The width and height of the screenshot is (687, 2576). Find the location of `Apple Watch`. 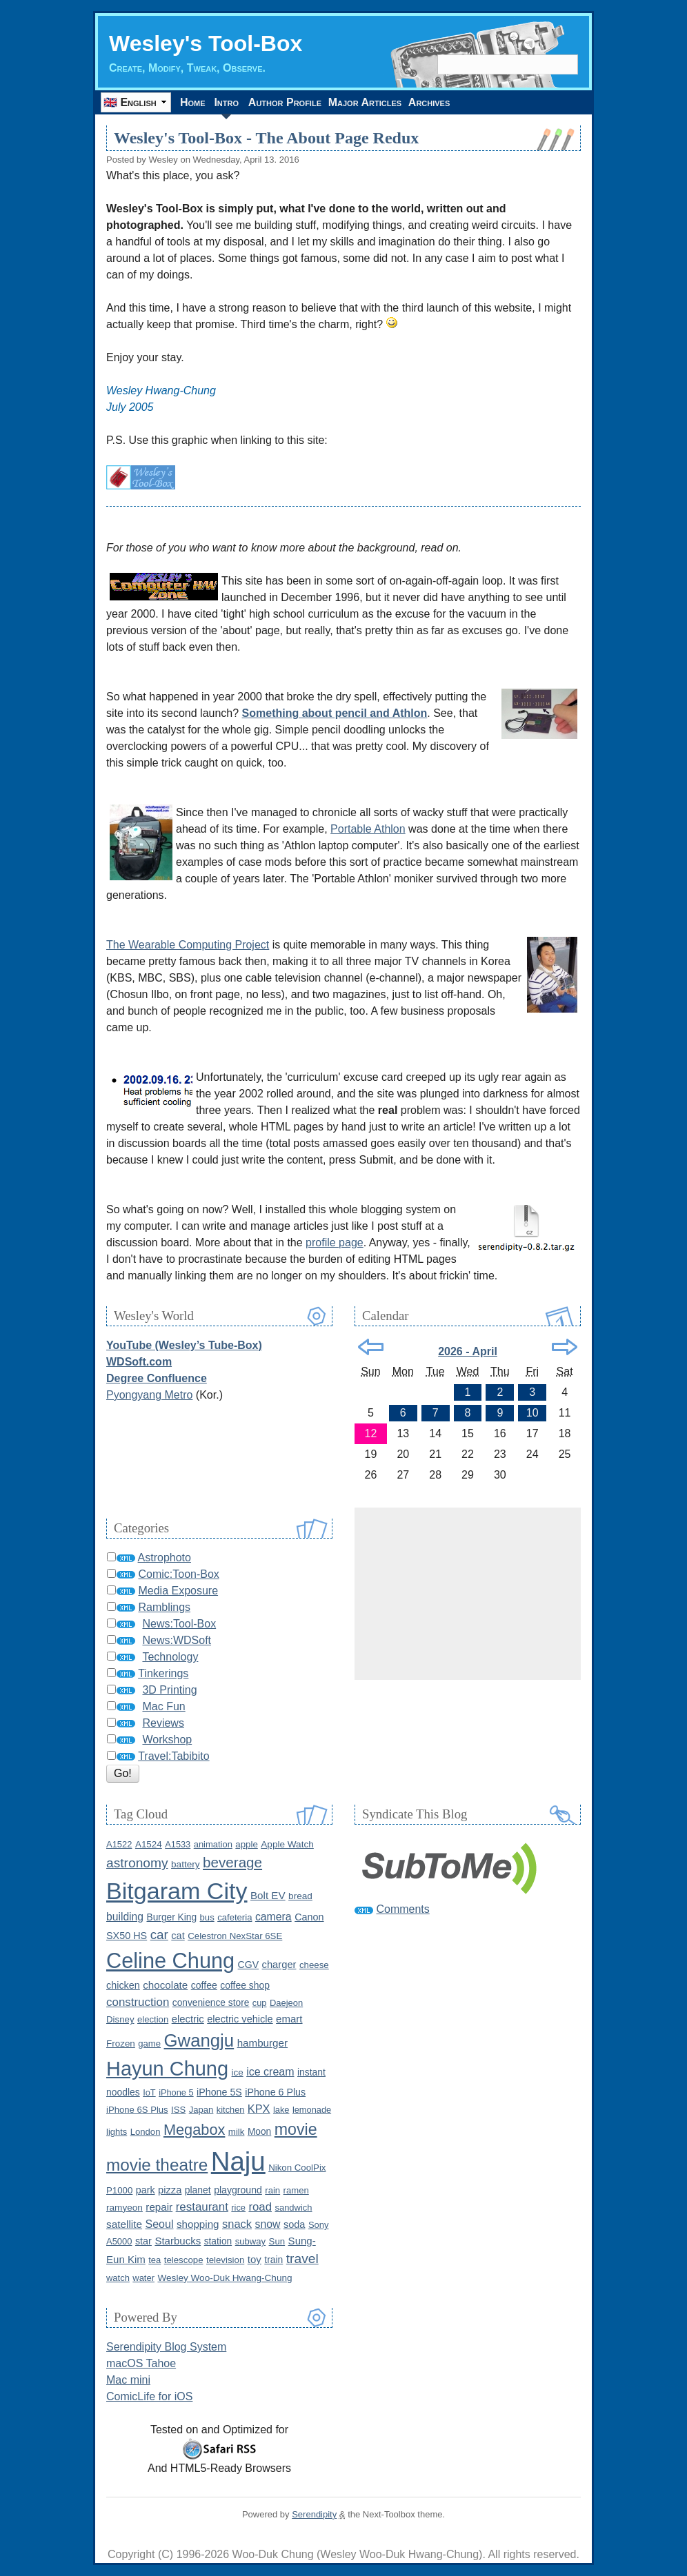

Apple Watch is located at coordinates (287, 1844).